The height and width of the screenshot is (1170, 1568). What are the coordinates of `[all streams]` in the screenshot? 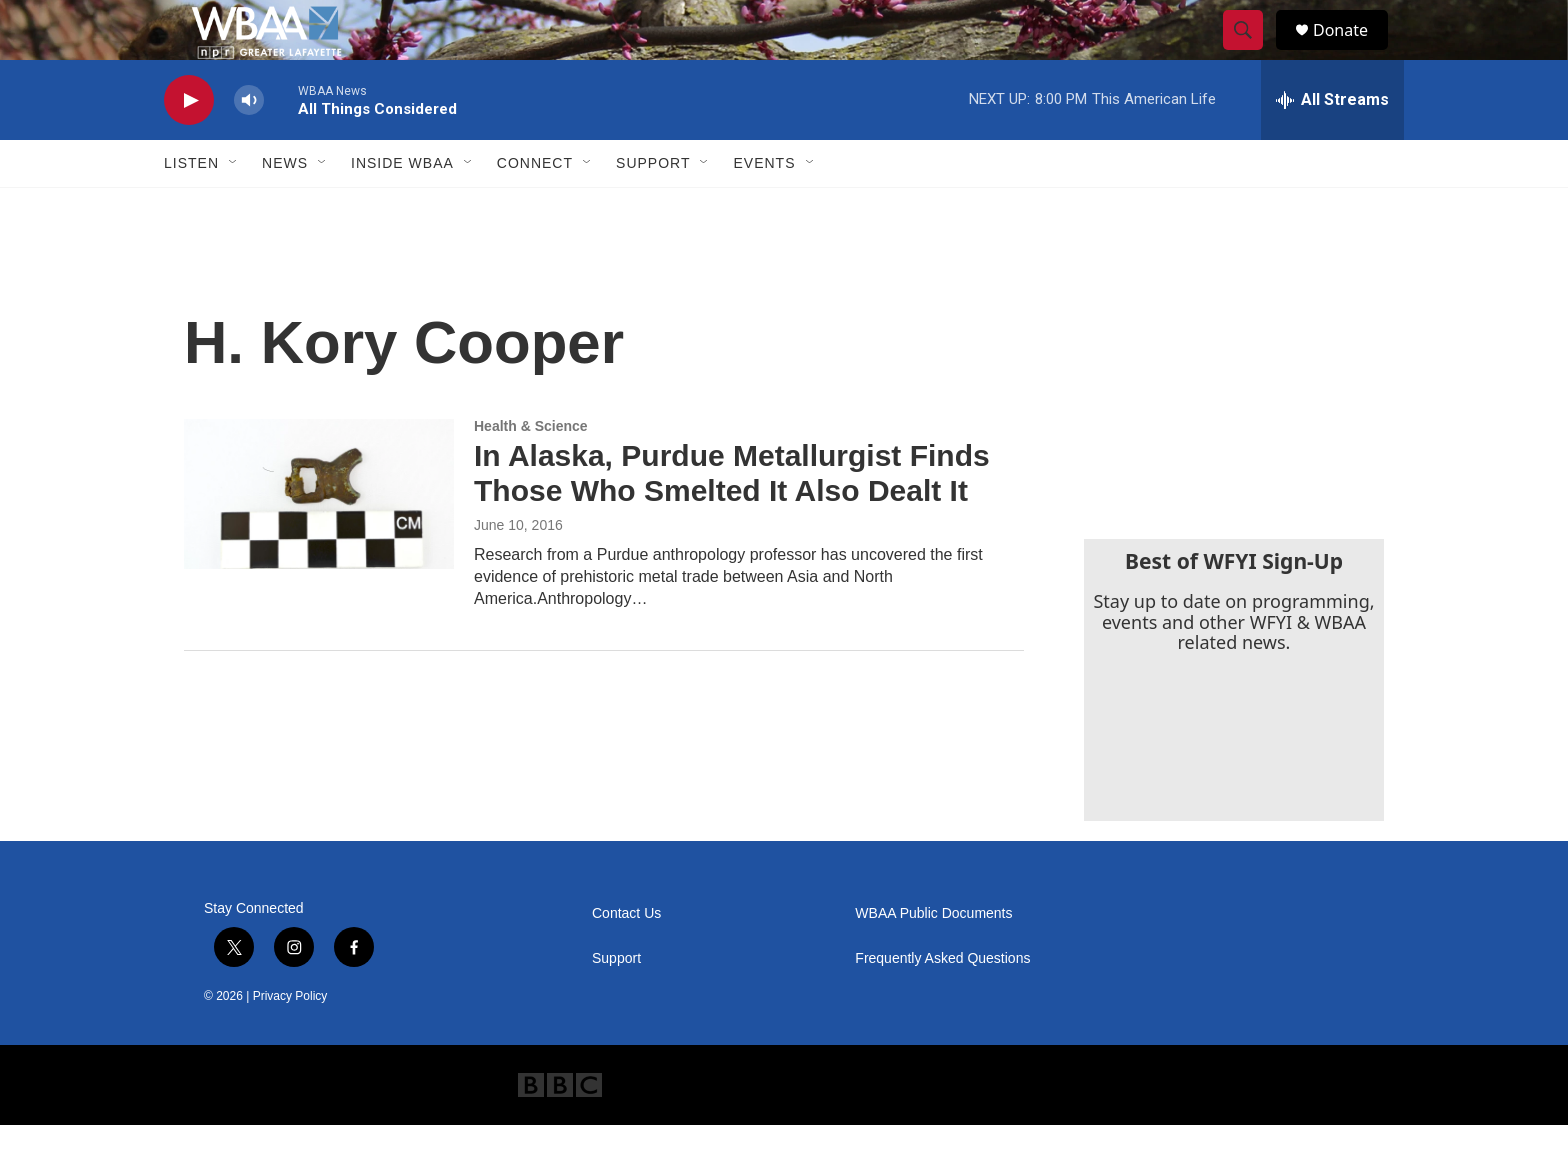 It's located at (1332, 145).